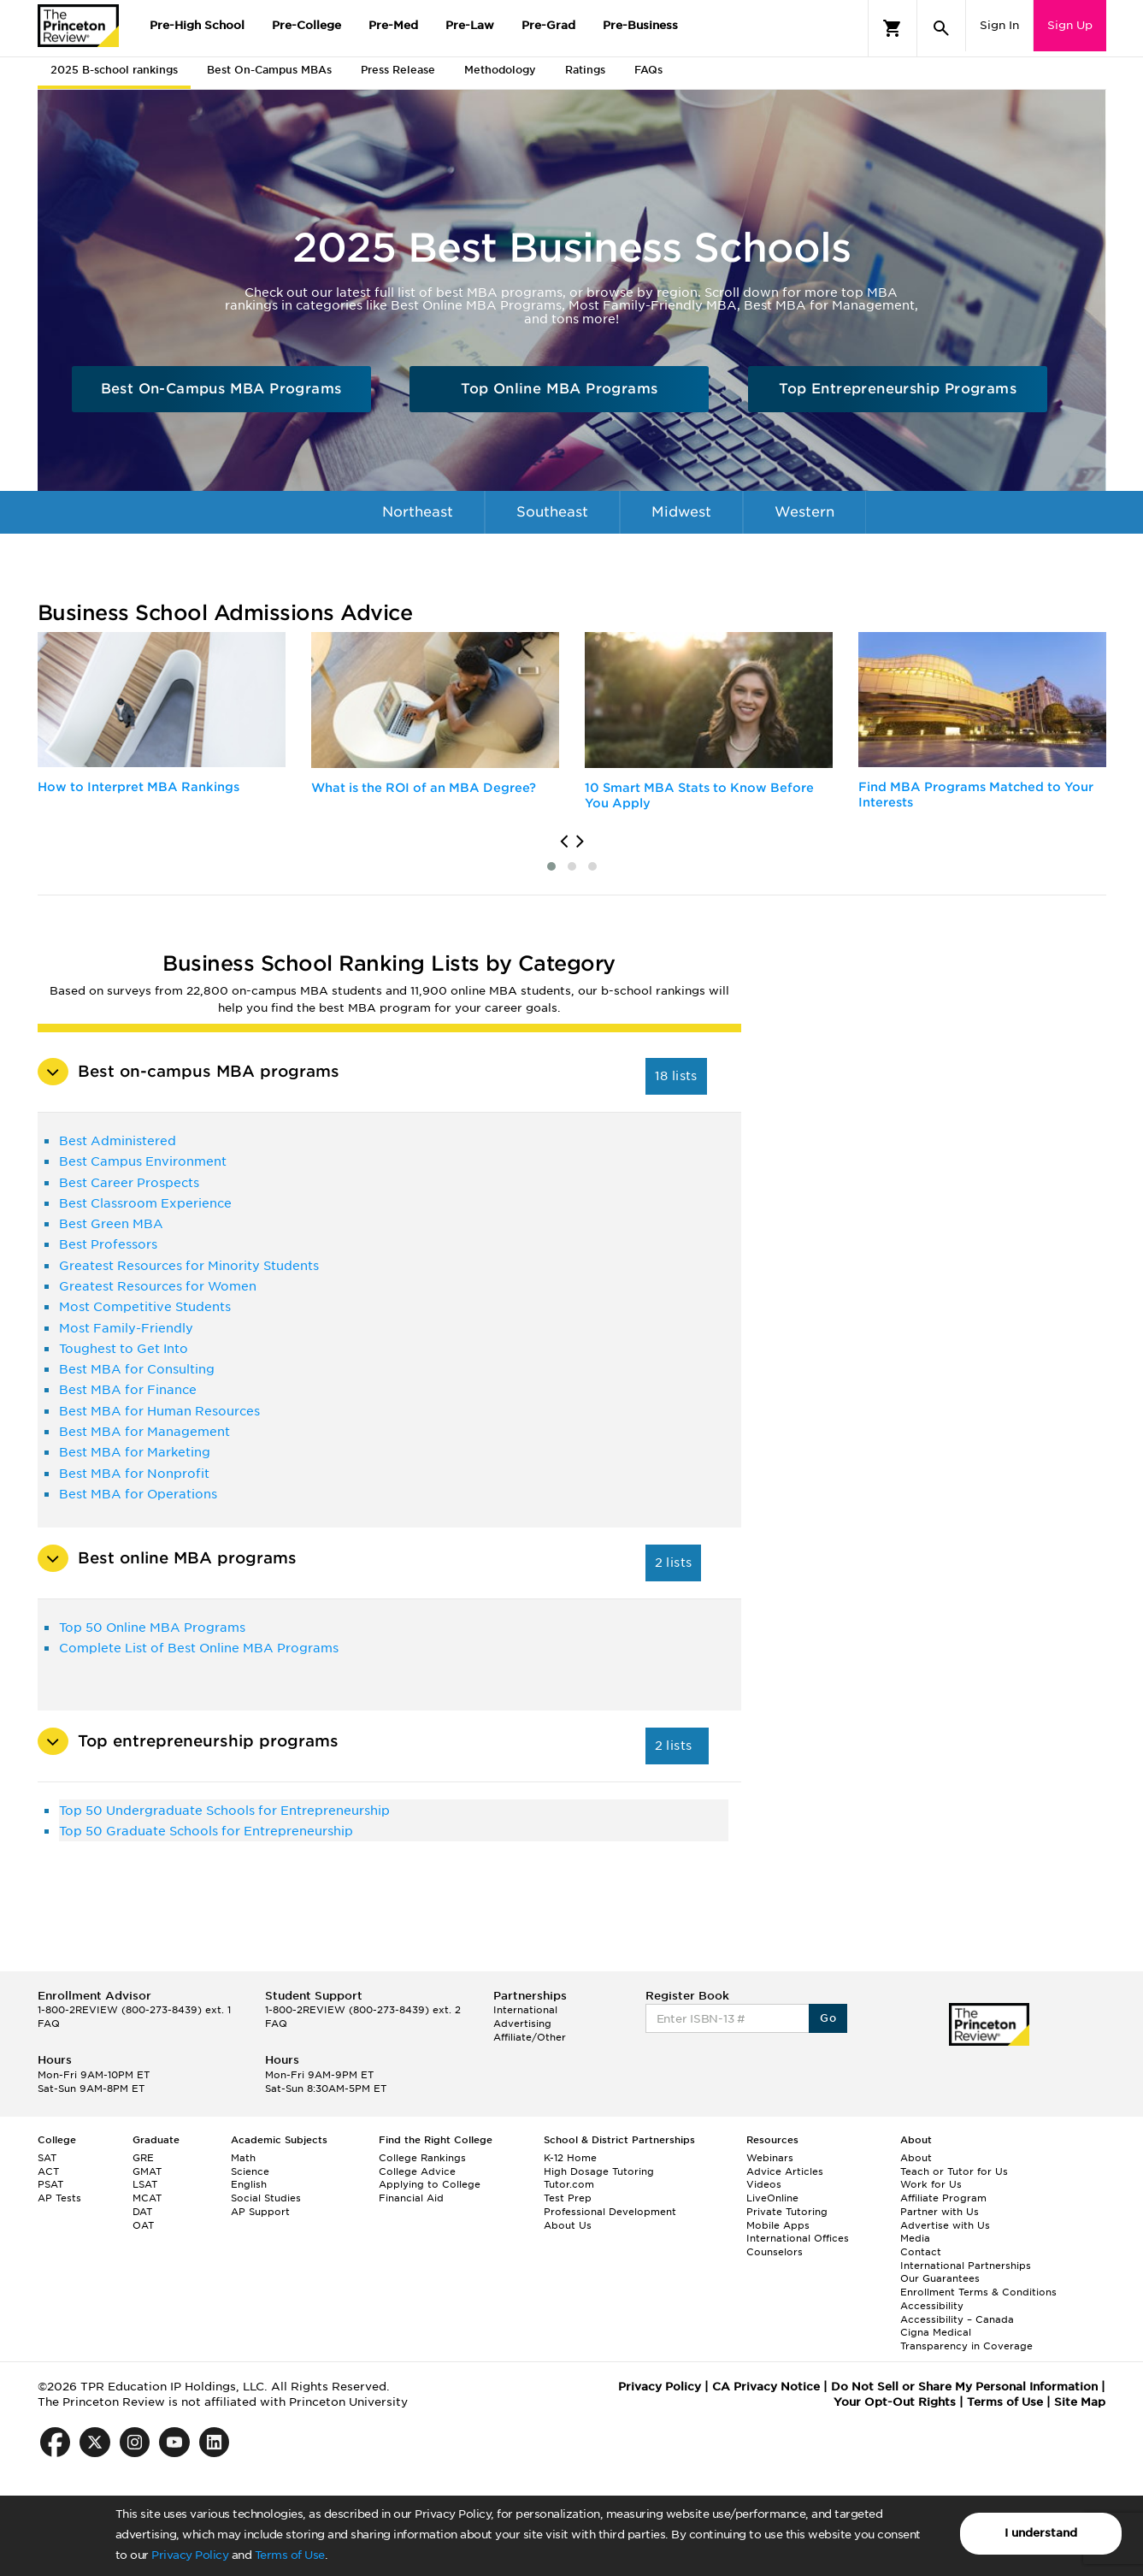 Image resolution: width=1143 pixels, height=2576 pixels. What do you see at coordinates (138, 787) in the screenshot?
I see `How to Interpret MBA Rankings` at bounding box center [138, 787].